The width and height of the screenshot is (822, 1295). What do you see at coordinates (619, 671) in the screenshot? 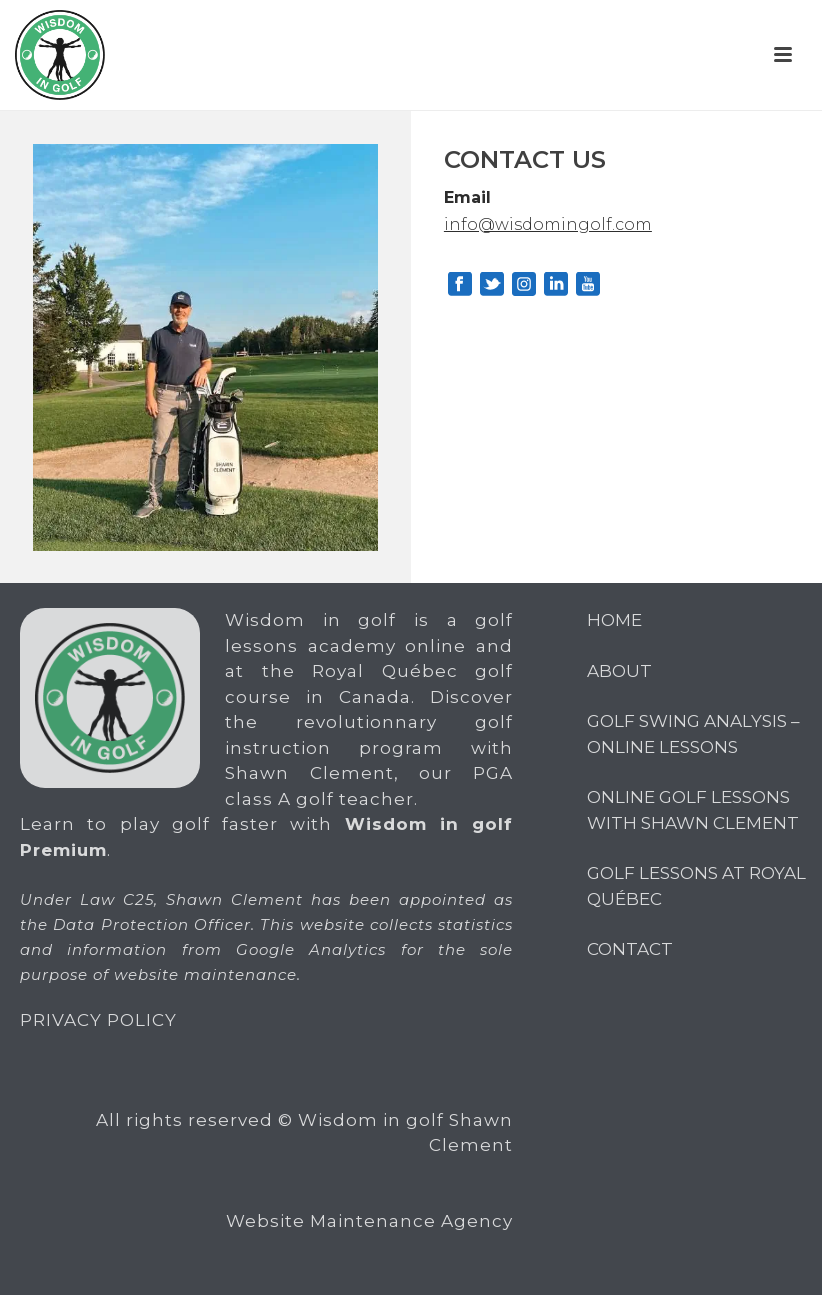
I see `About` at bounding box center [619, 671].